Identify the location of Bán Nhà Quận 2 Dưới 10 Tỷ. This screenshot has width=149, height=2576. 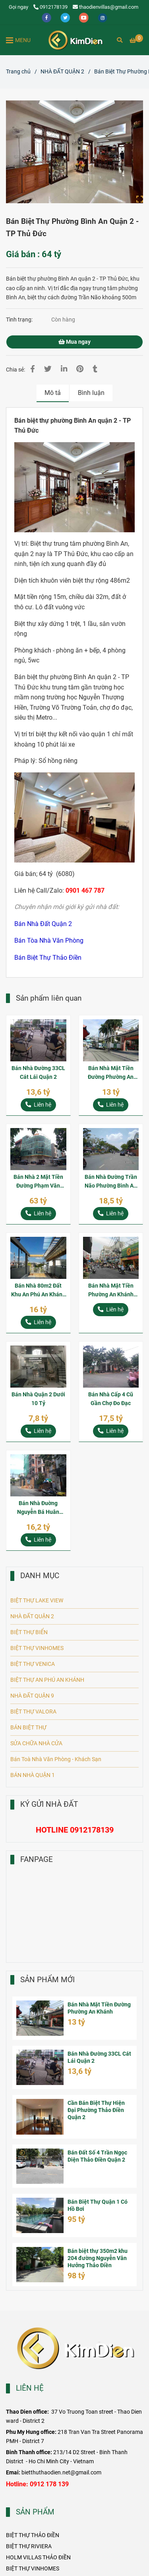
(38, 1399).